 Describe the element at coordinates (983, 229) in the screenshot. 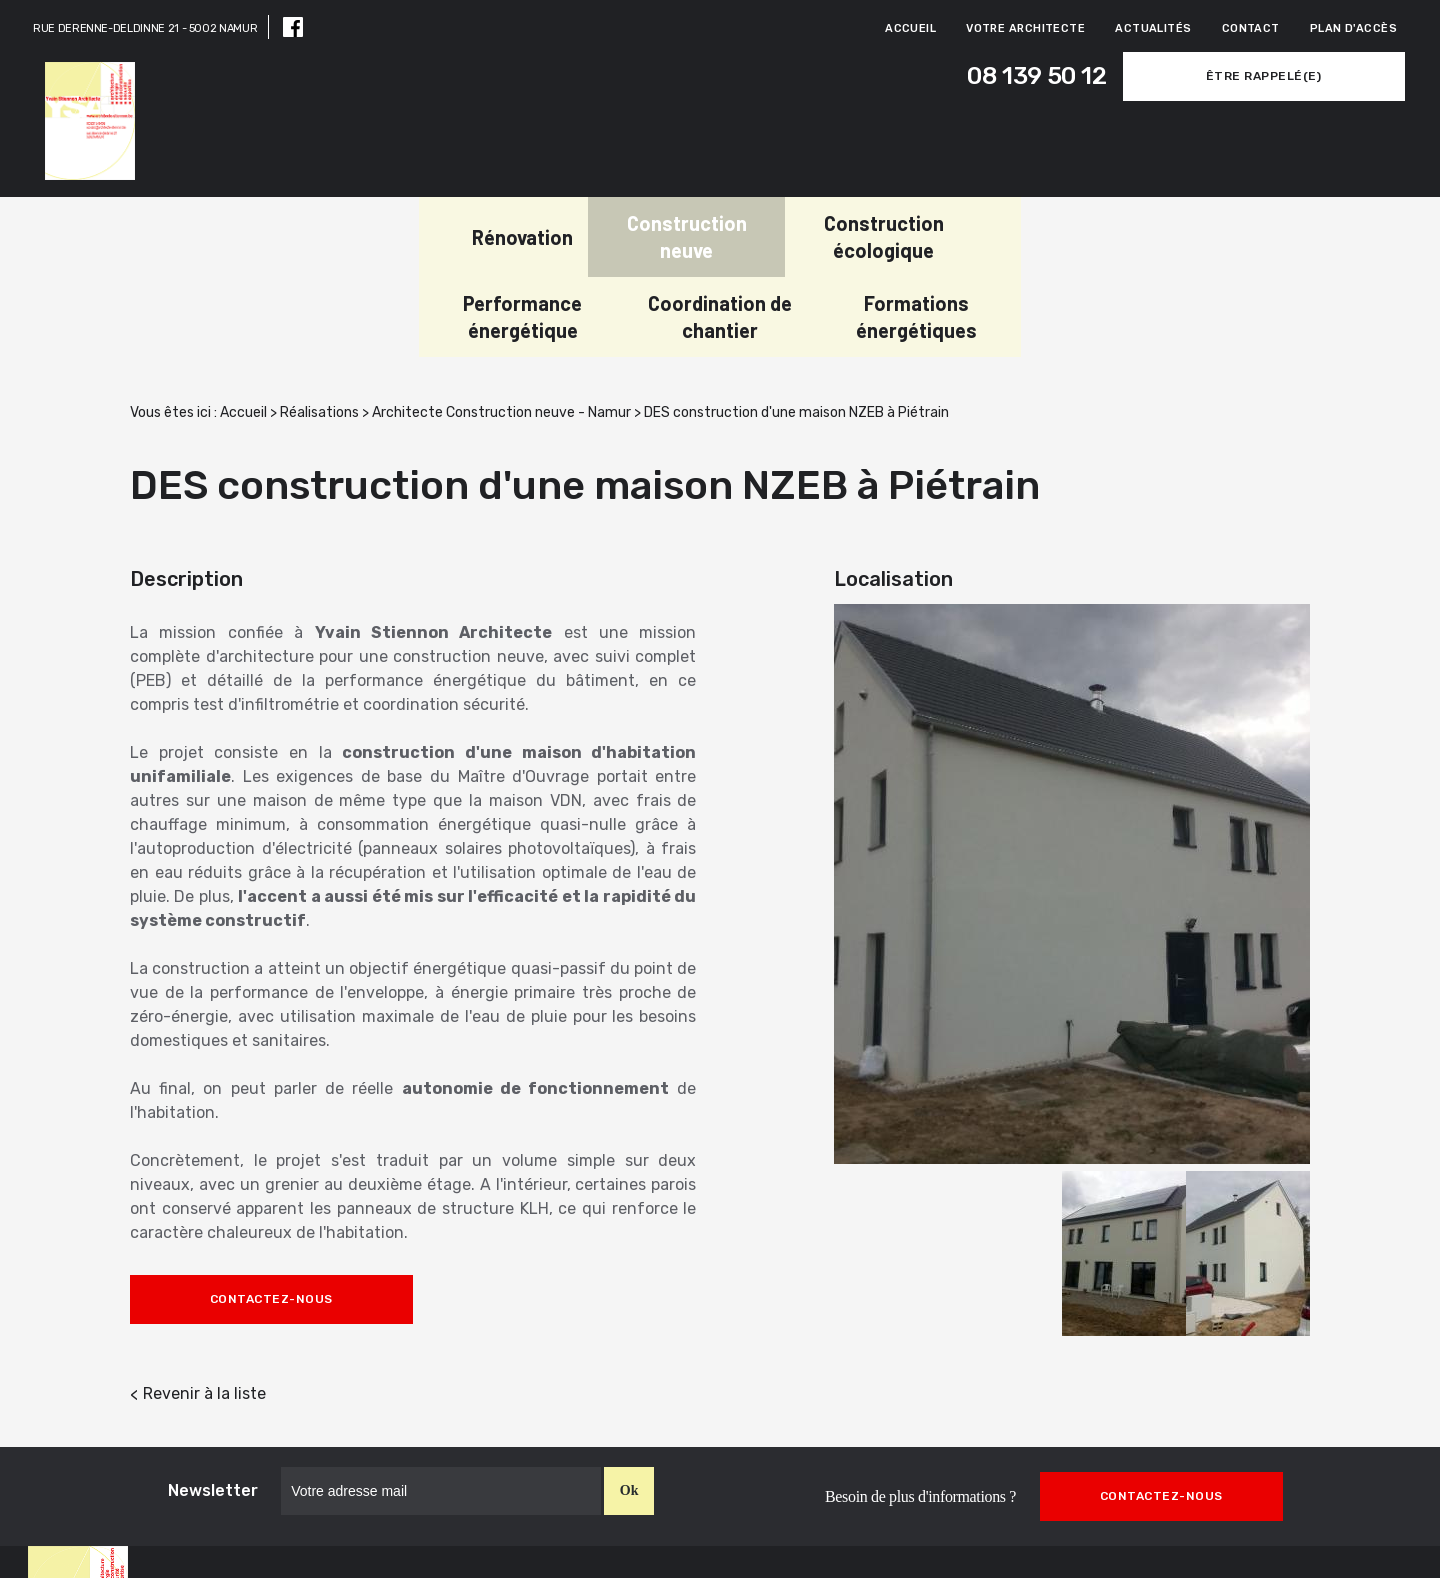

I see `Coordination de chantier` at that location.